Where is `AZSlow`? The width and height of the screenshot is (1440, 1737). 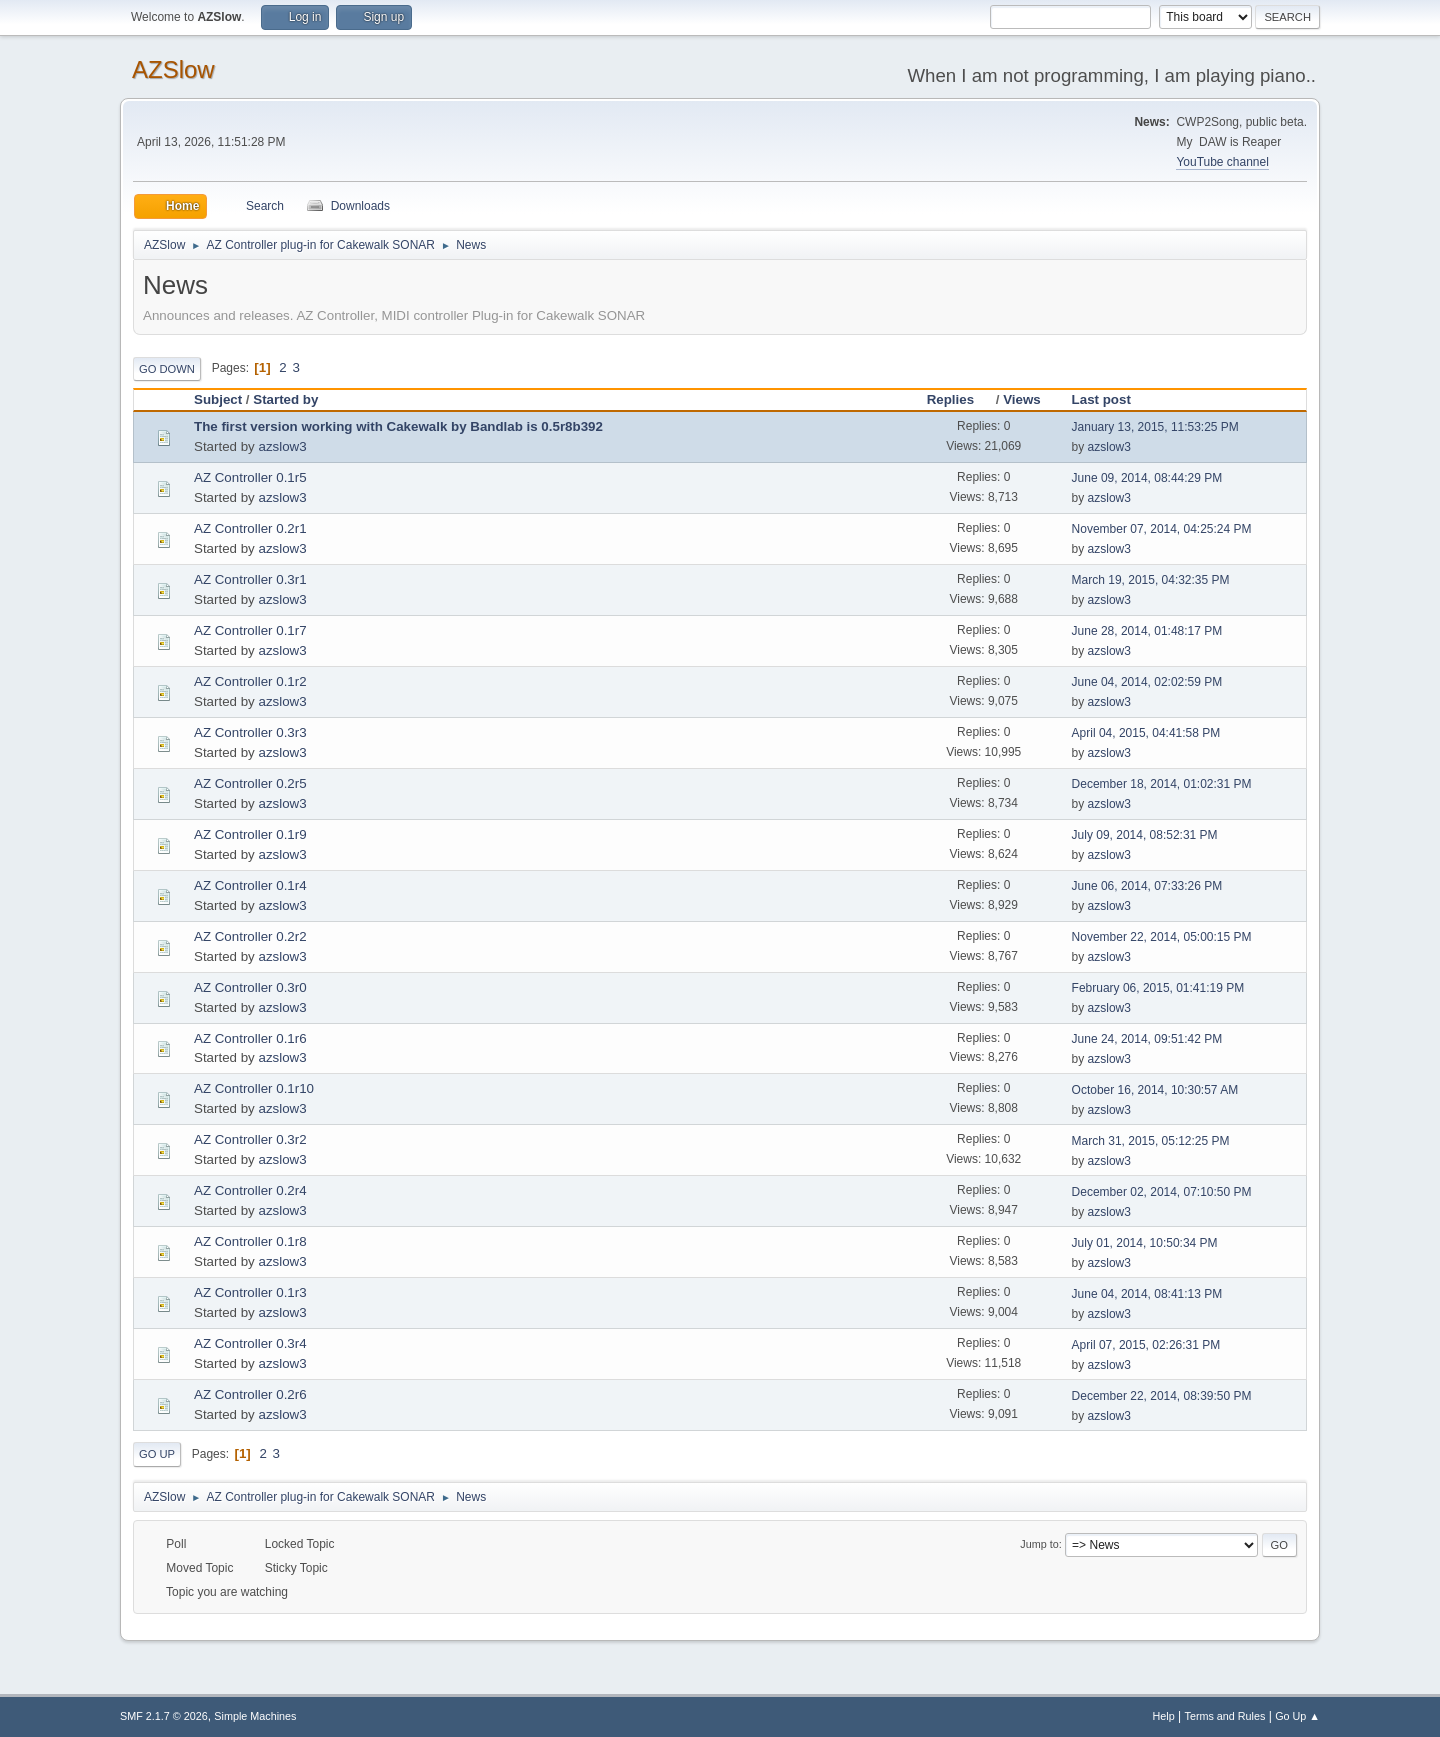
AZSlow is located at coordinates (173, 69).